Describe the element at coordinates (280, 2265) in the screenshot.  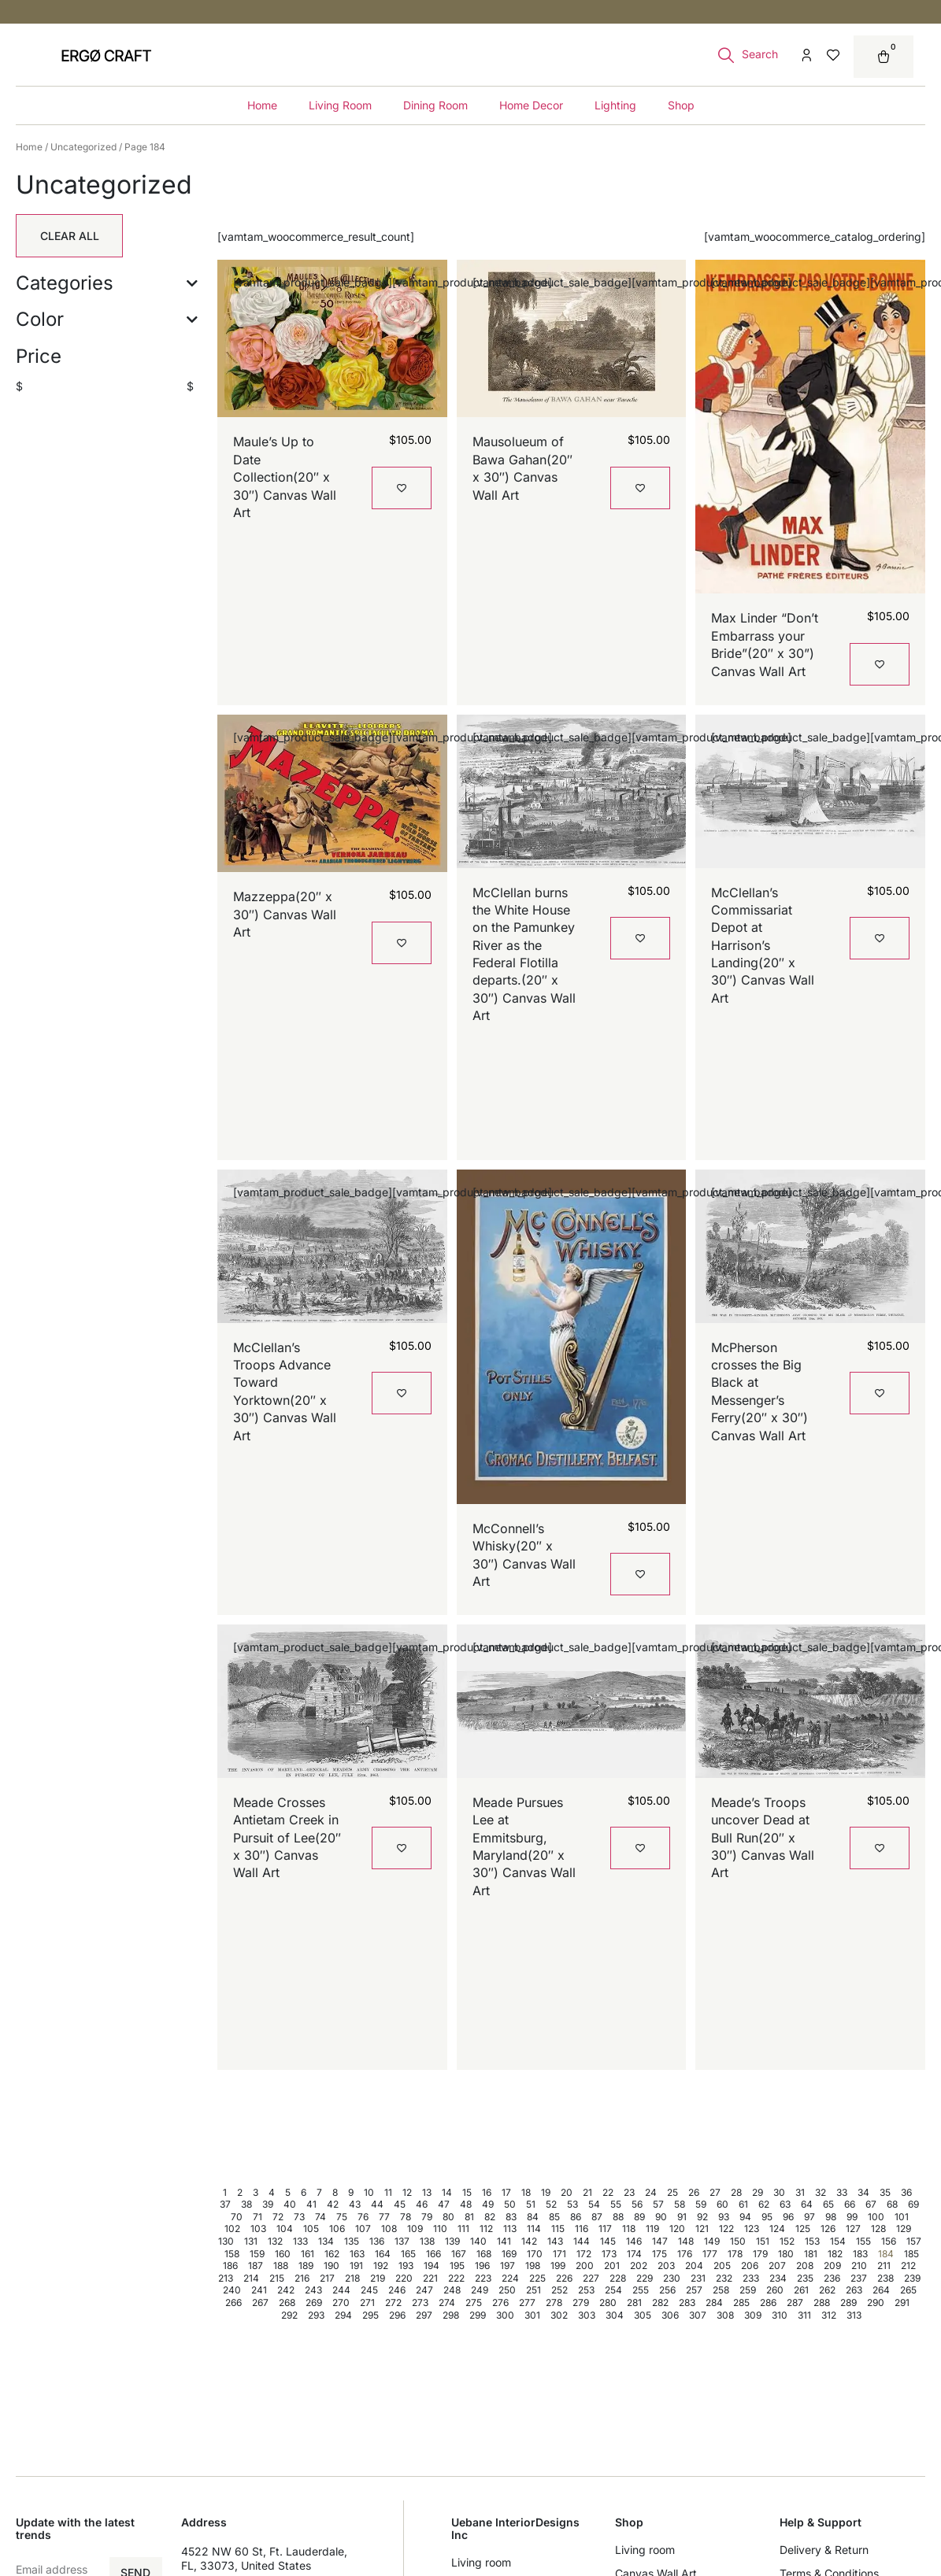
I see `188` at that location.